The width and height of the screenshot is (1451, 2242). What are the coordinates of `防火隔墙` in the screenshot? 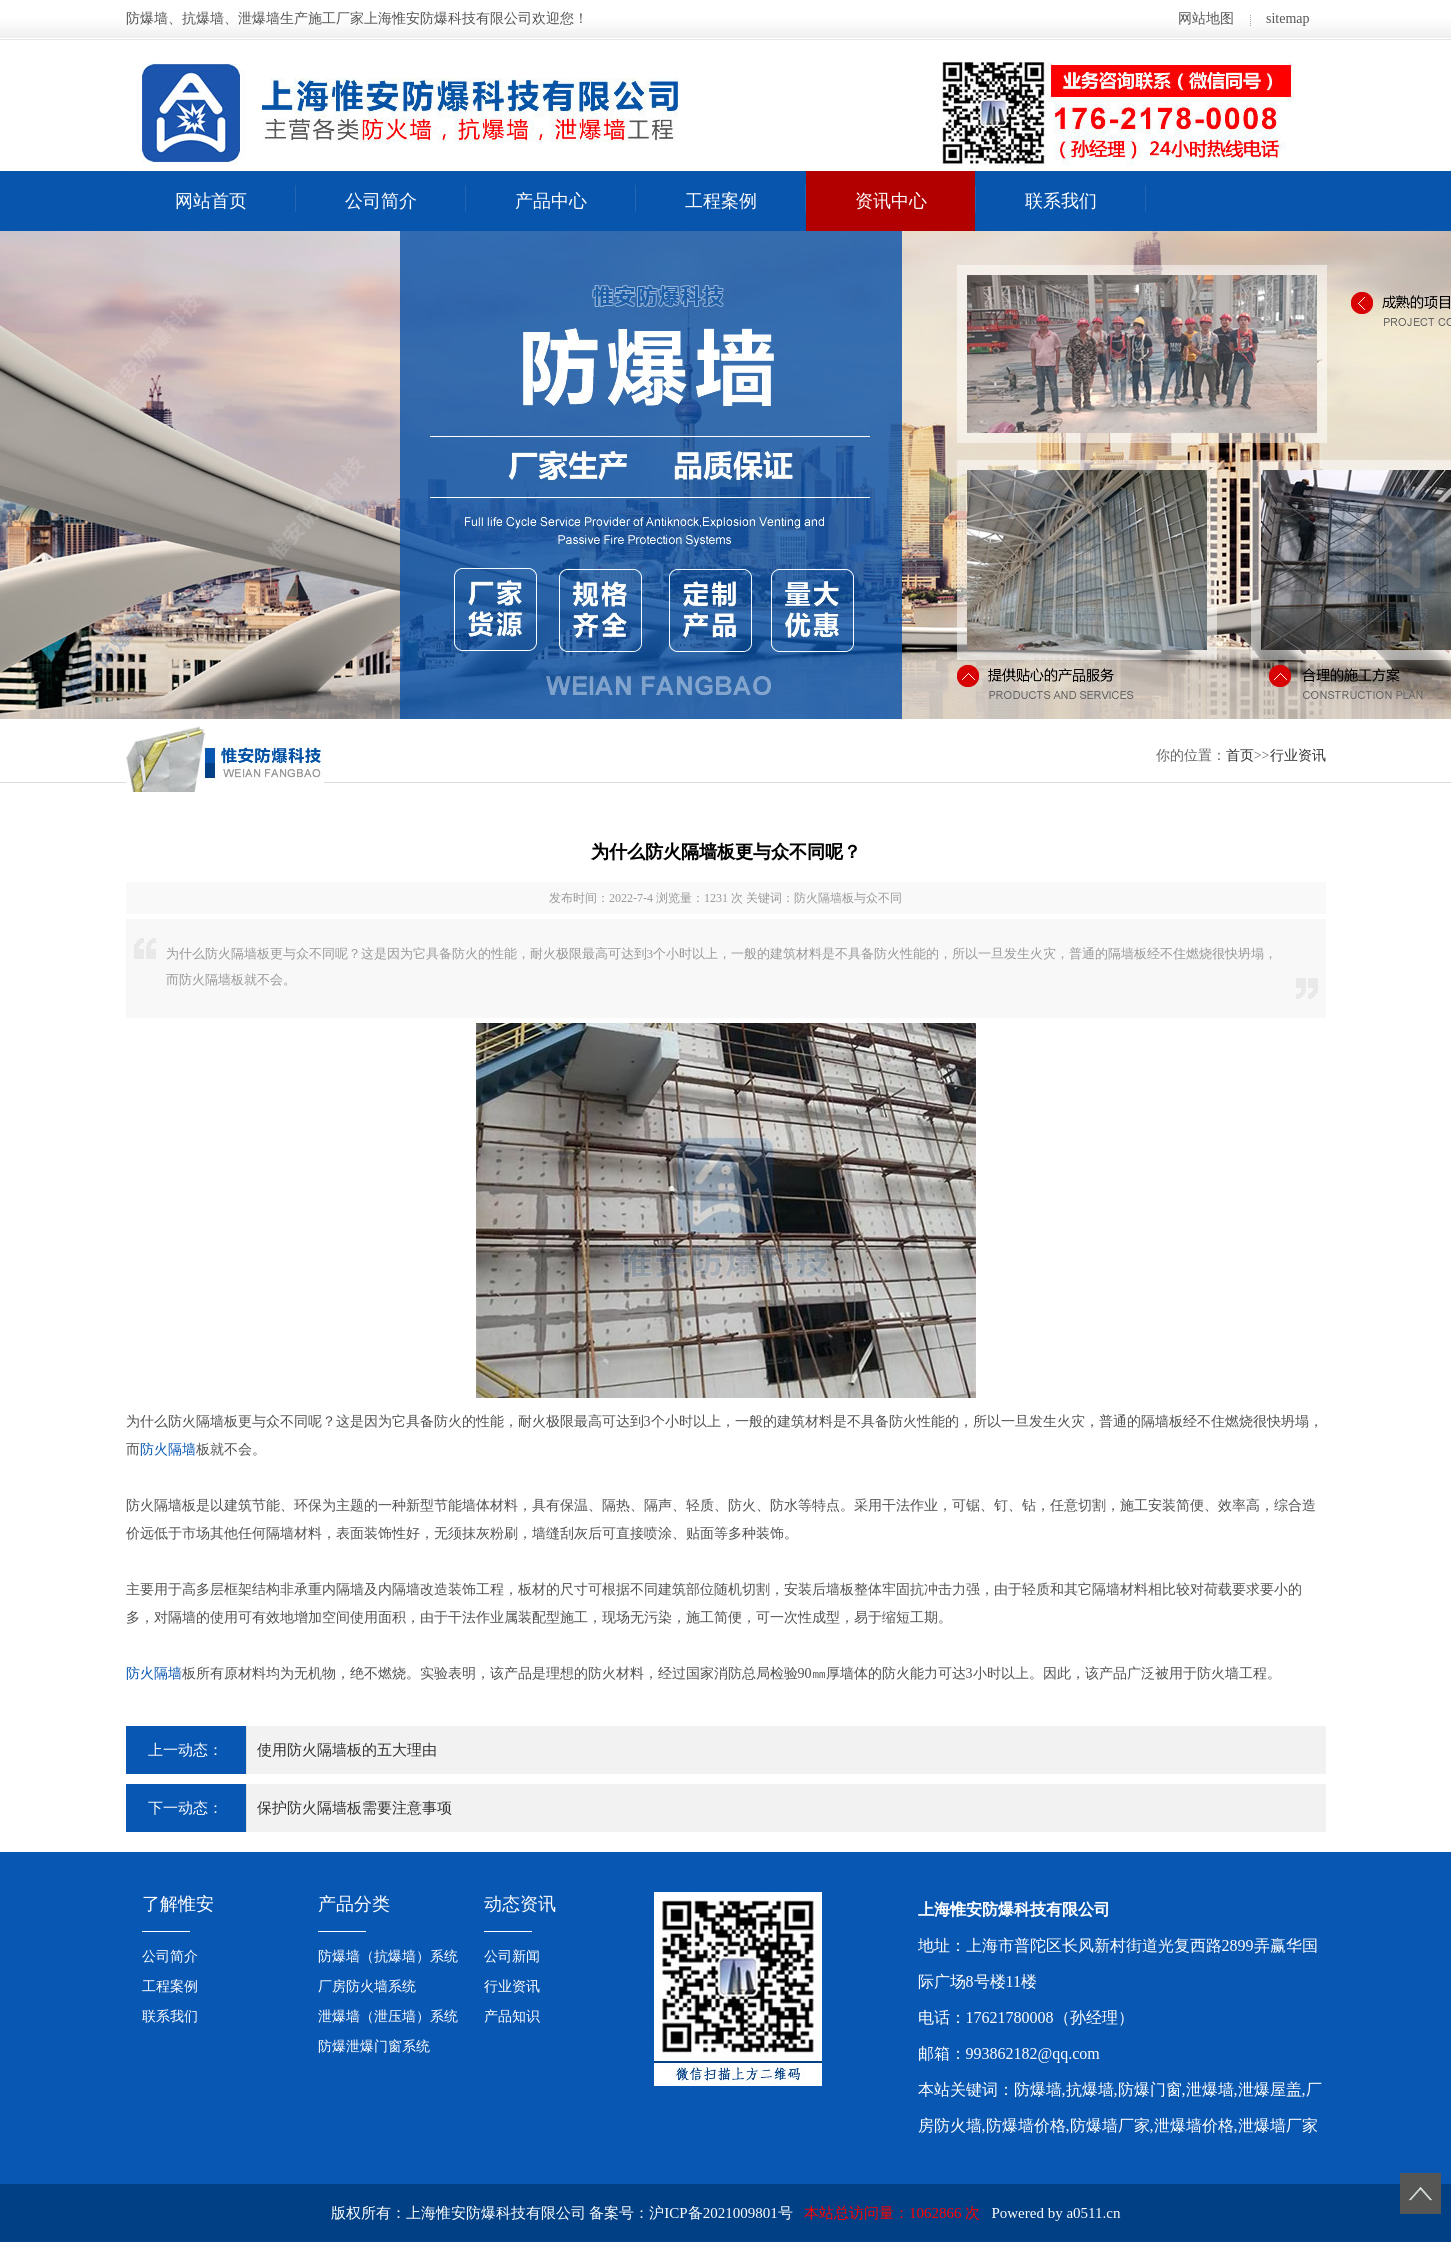 It's located at (168, 1449).